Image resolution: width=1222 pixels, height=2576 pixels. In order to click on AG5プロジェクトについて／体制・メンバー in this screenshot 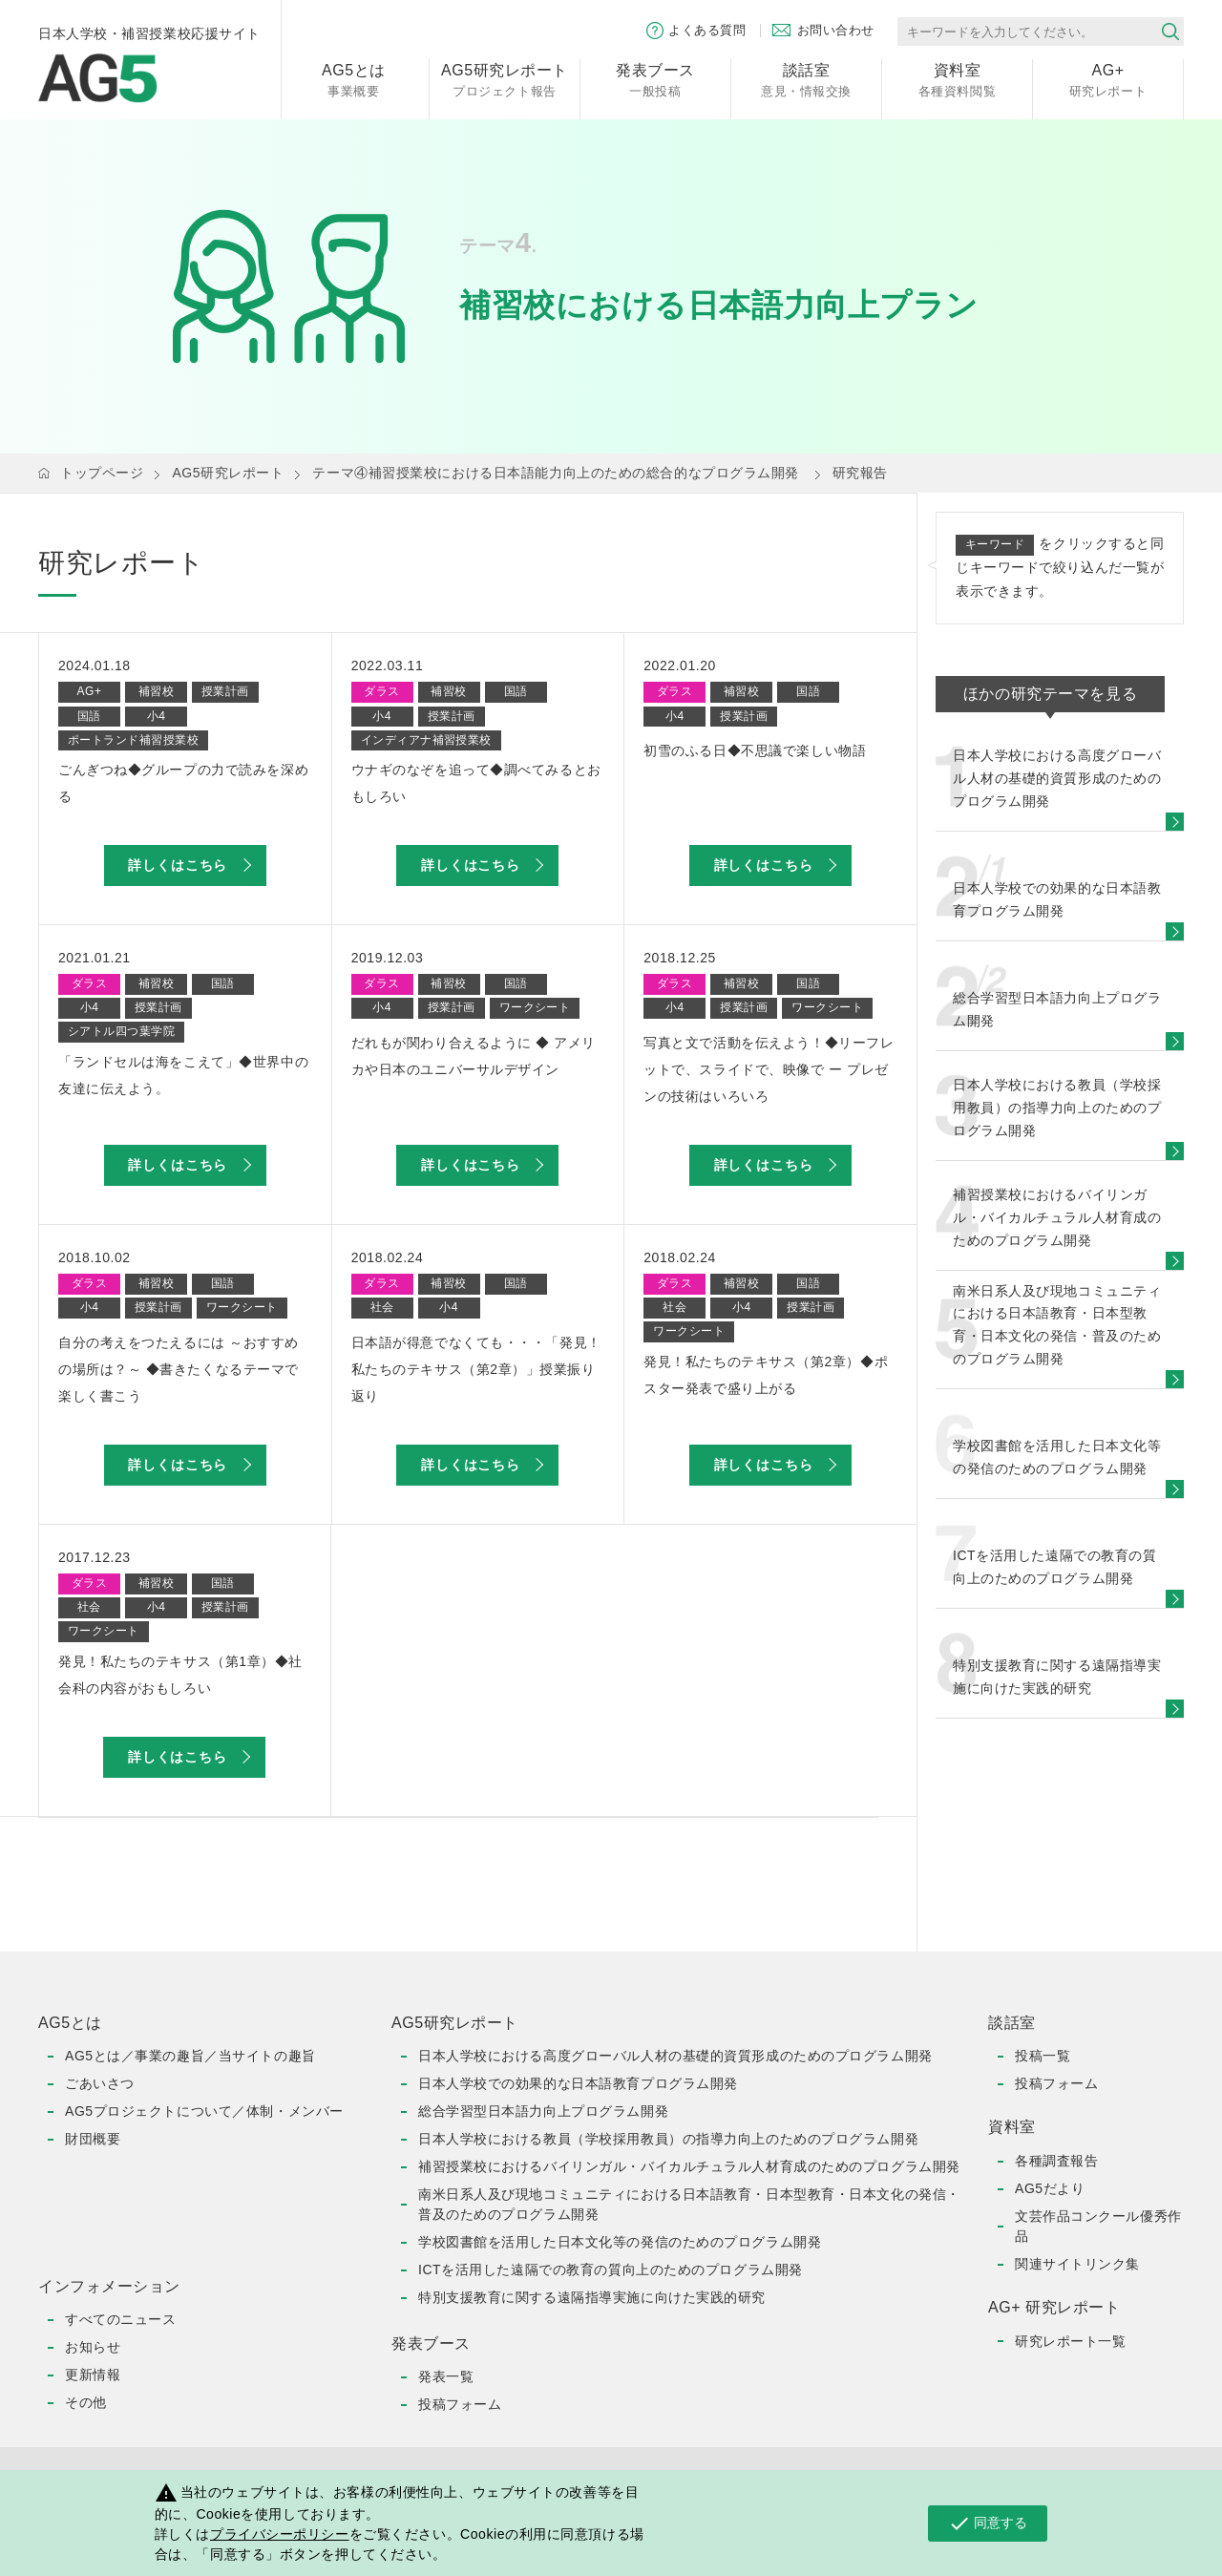, I will do `click(204, 2111)`.